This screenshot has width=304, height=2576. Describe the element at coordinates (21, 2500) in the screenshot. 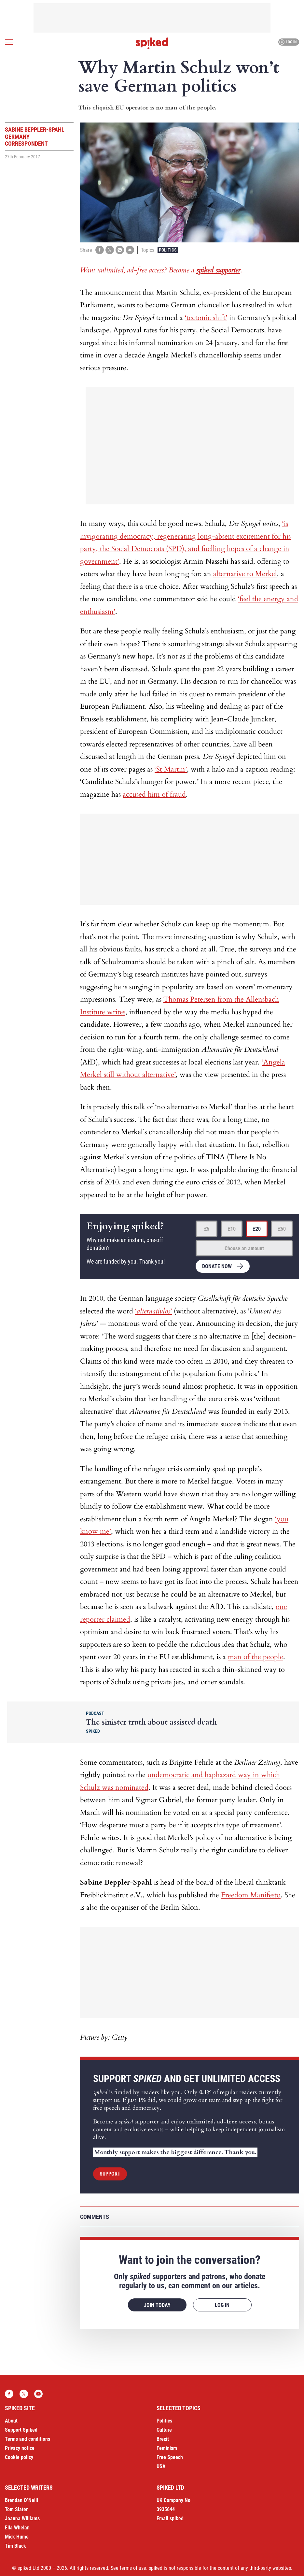

I see `Brendan O’Neill` at that location.